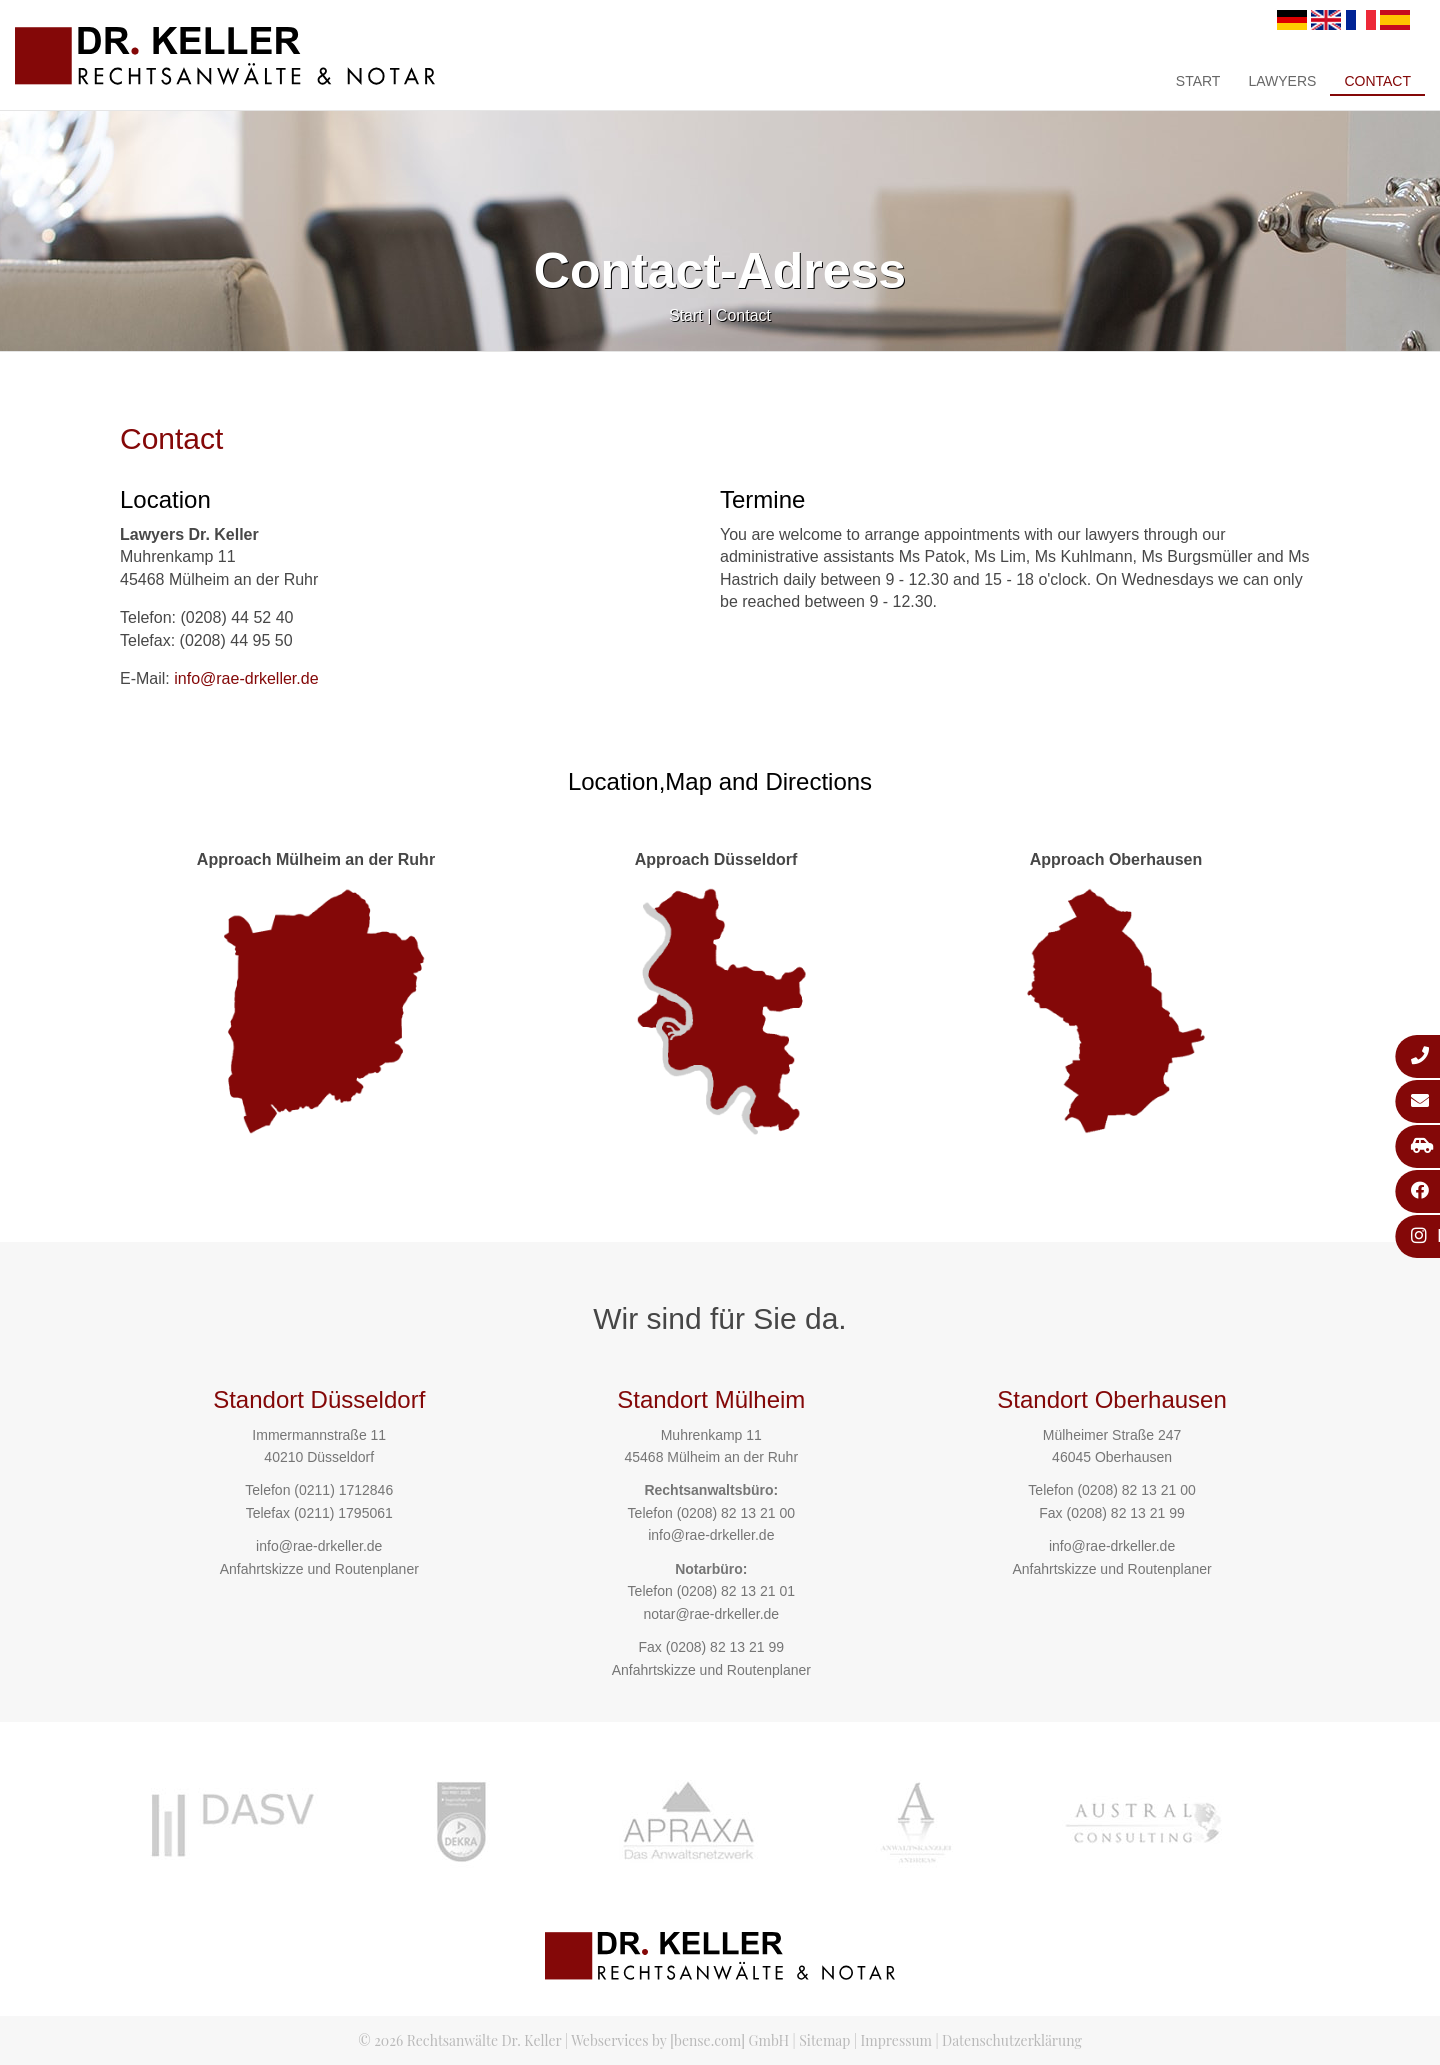  Describe the element at coordinates (319, 1569) in the screenshot. I see `Anfahrtskizze und Routenplaner` at that location.